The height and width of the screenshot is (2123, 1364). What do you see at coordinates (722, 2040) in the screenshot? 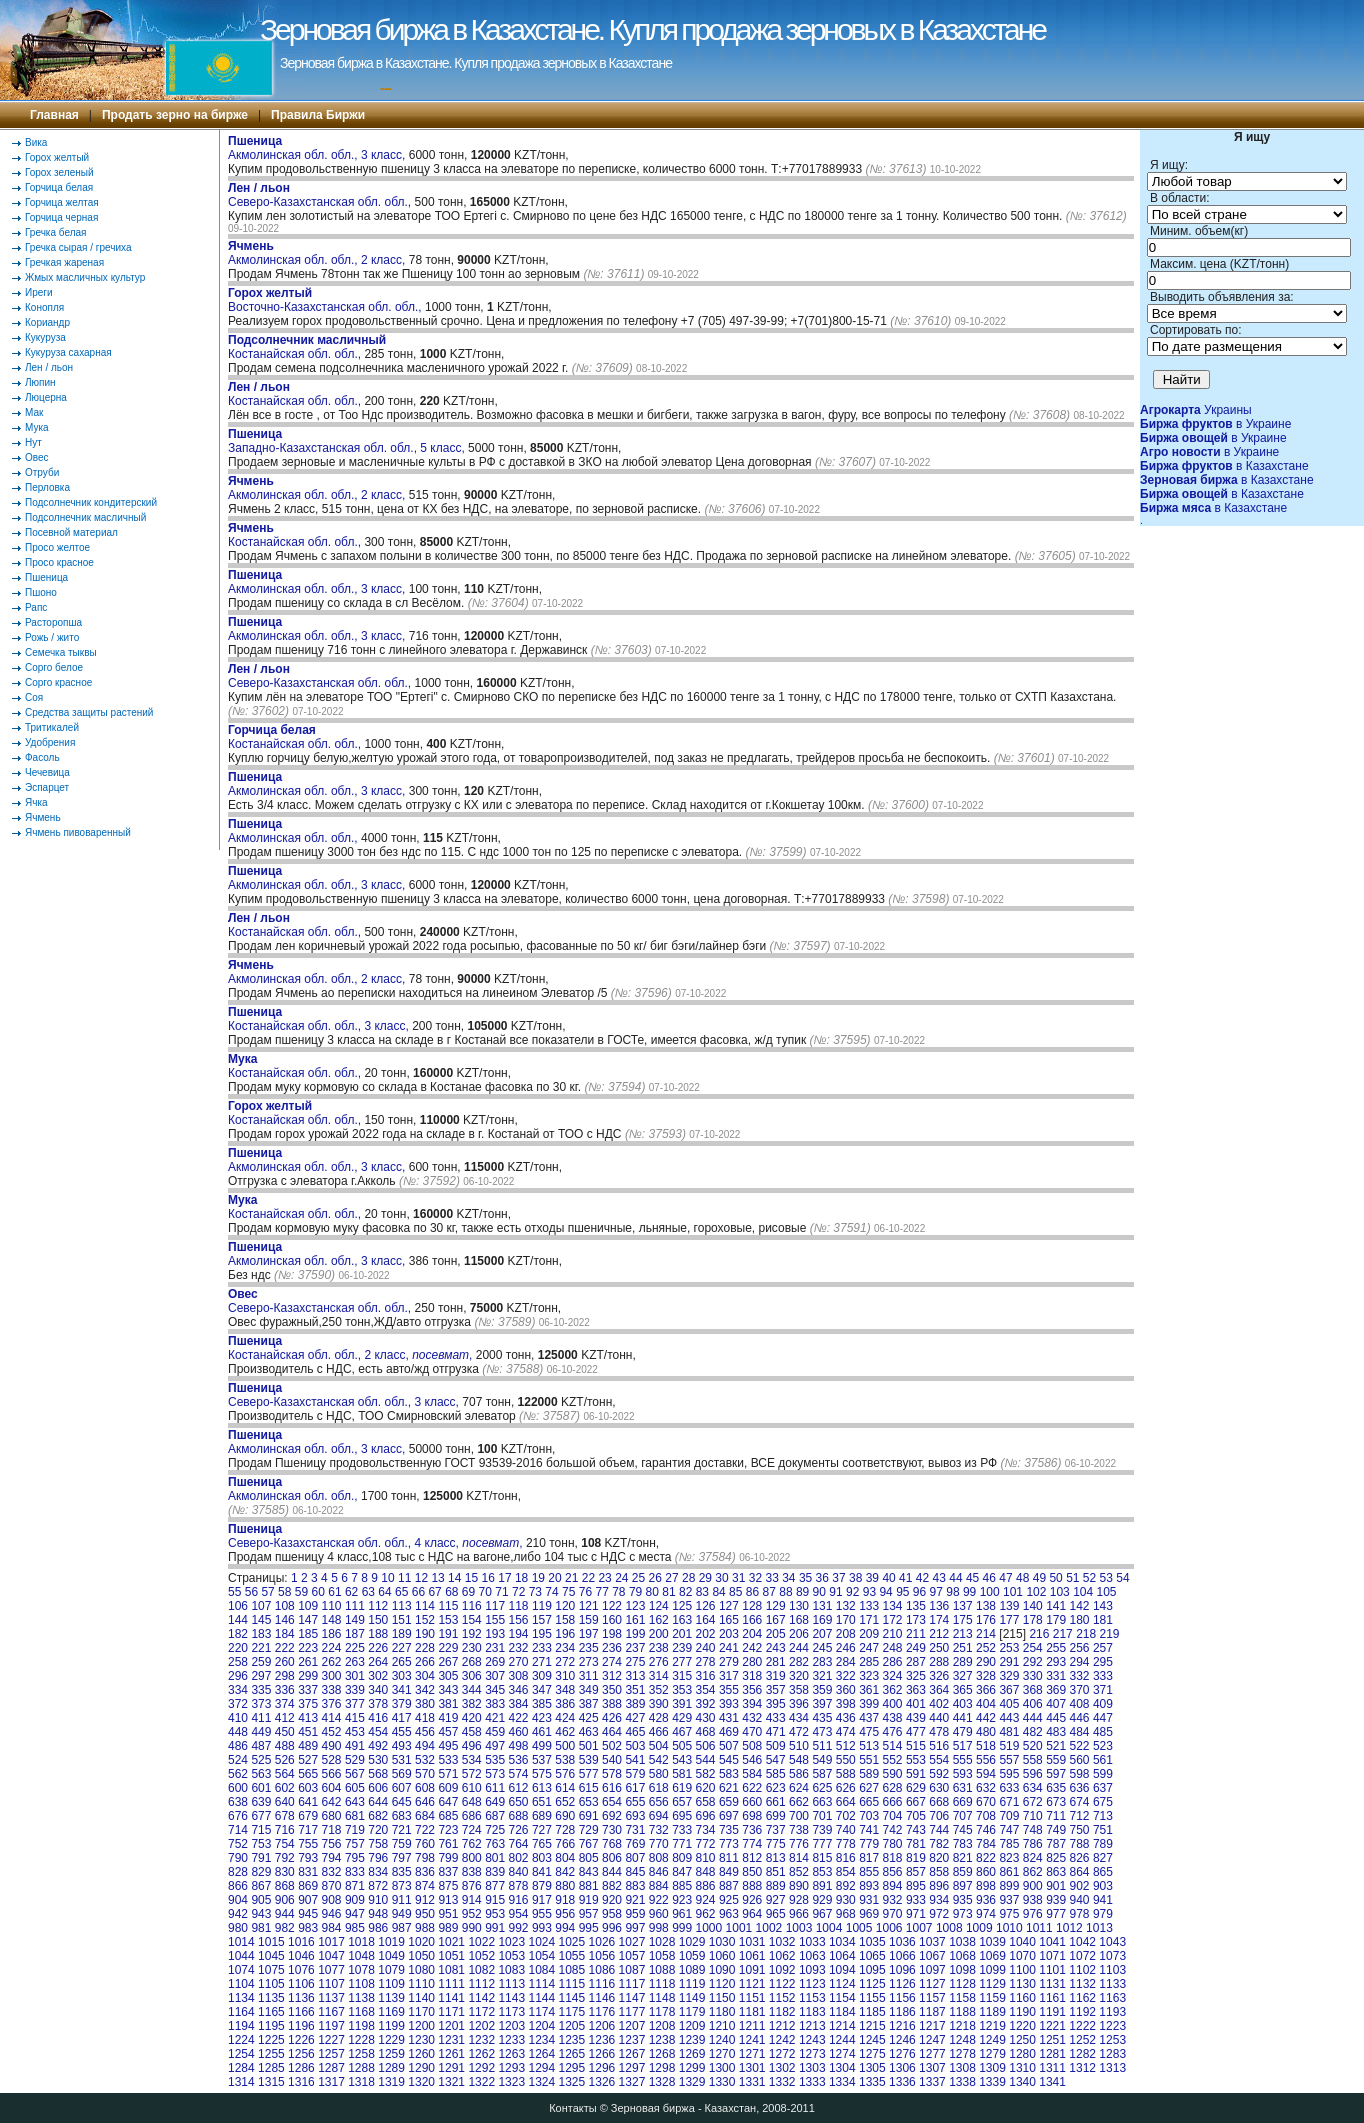
I see `1240` at bounding box center [722, 2040].